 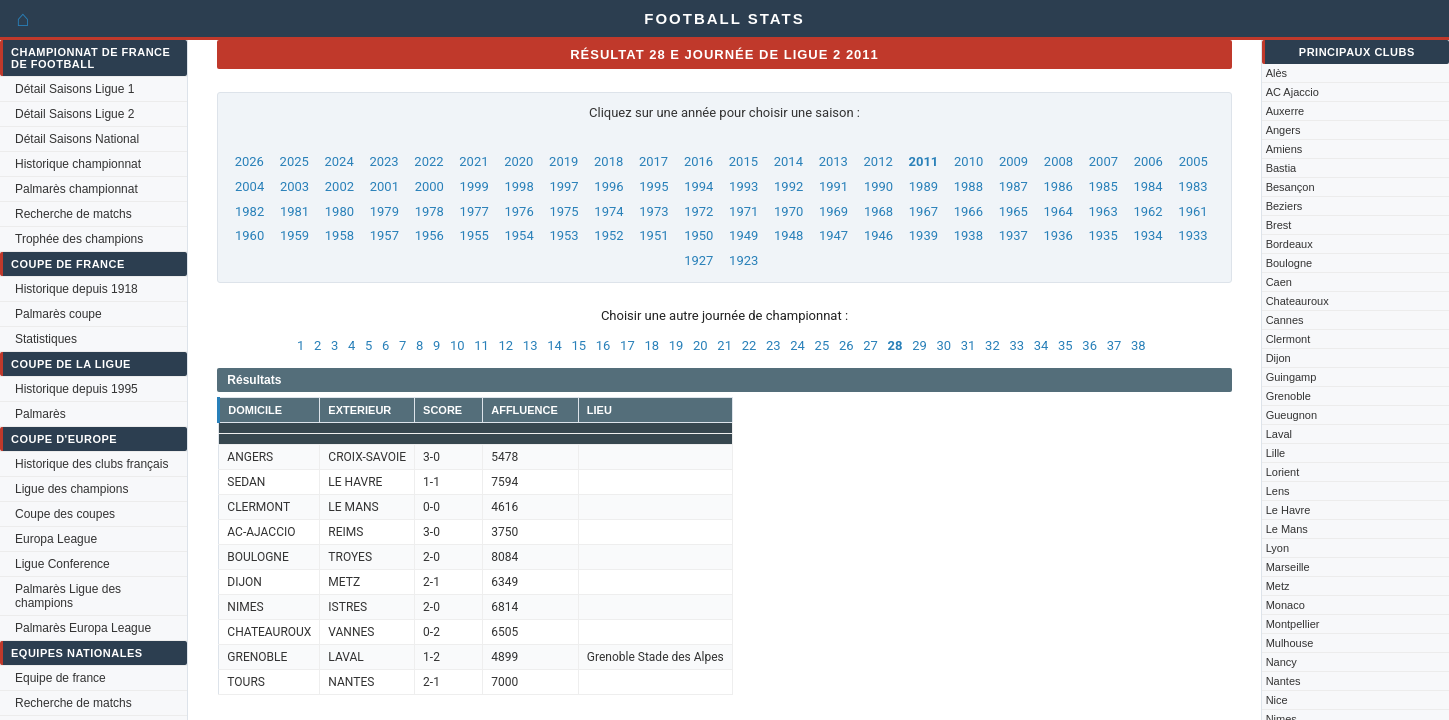 What do you see at coordinates (1148, 161) in the screenshot?
I see `2006` at bounding box center [1148, 161].